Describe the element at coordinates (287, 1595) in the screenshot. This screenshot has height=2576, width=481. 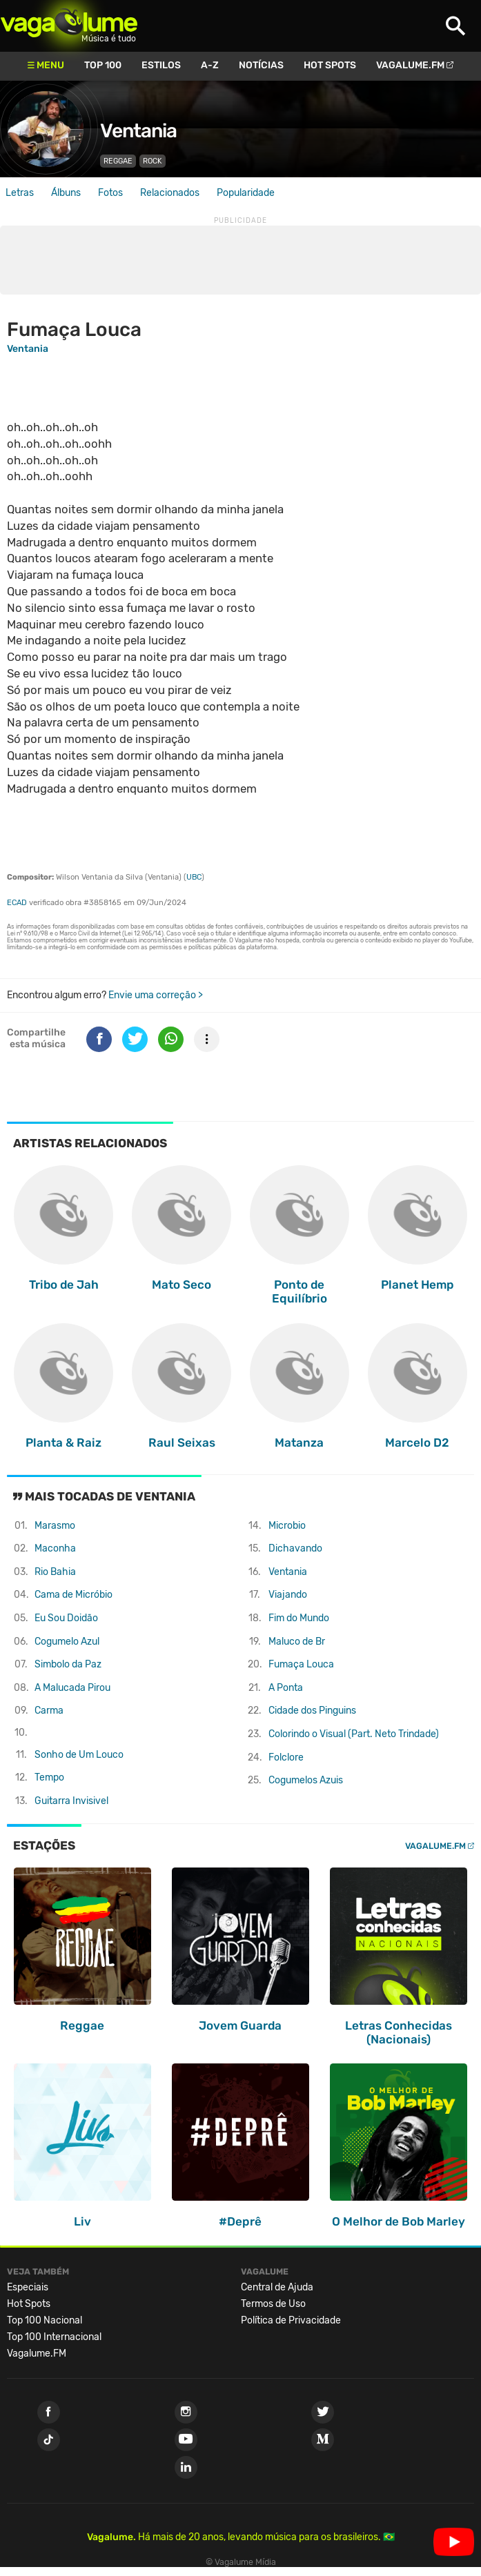
I see `Viajando` at that location.